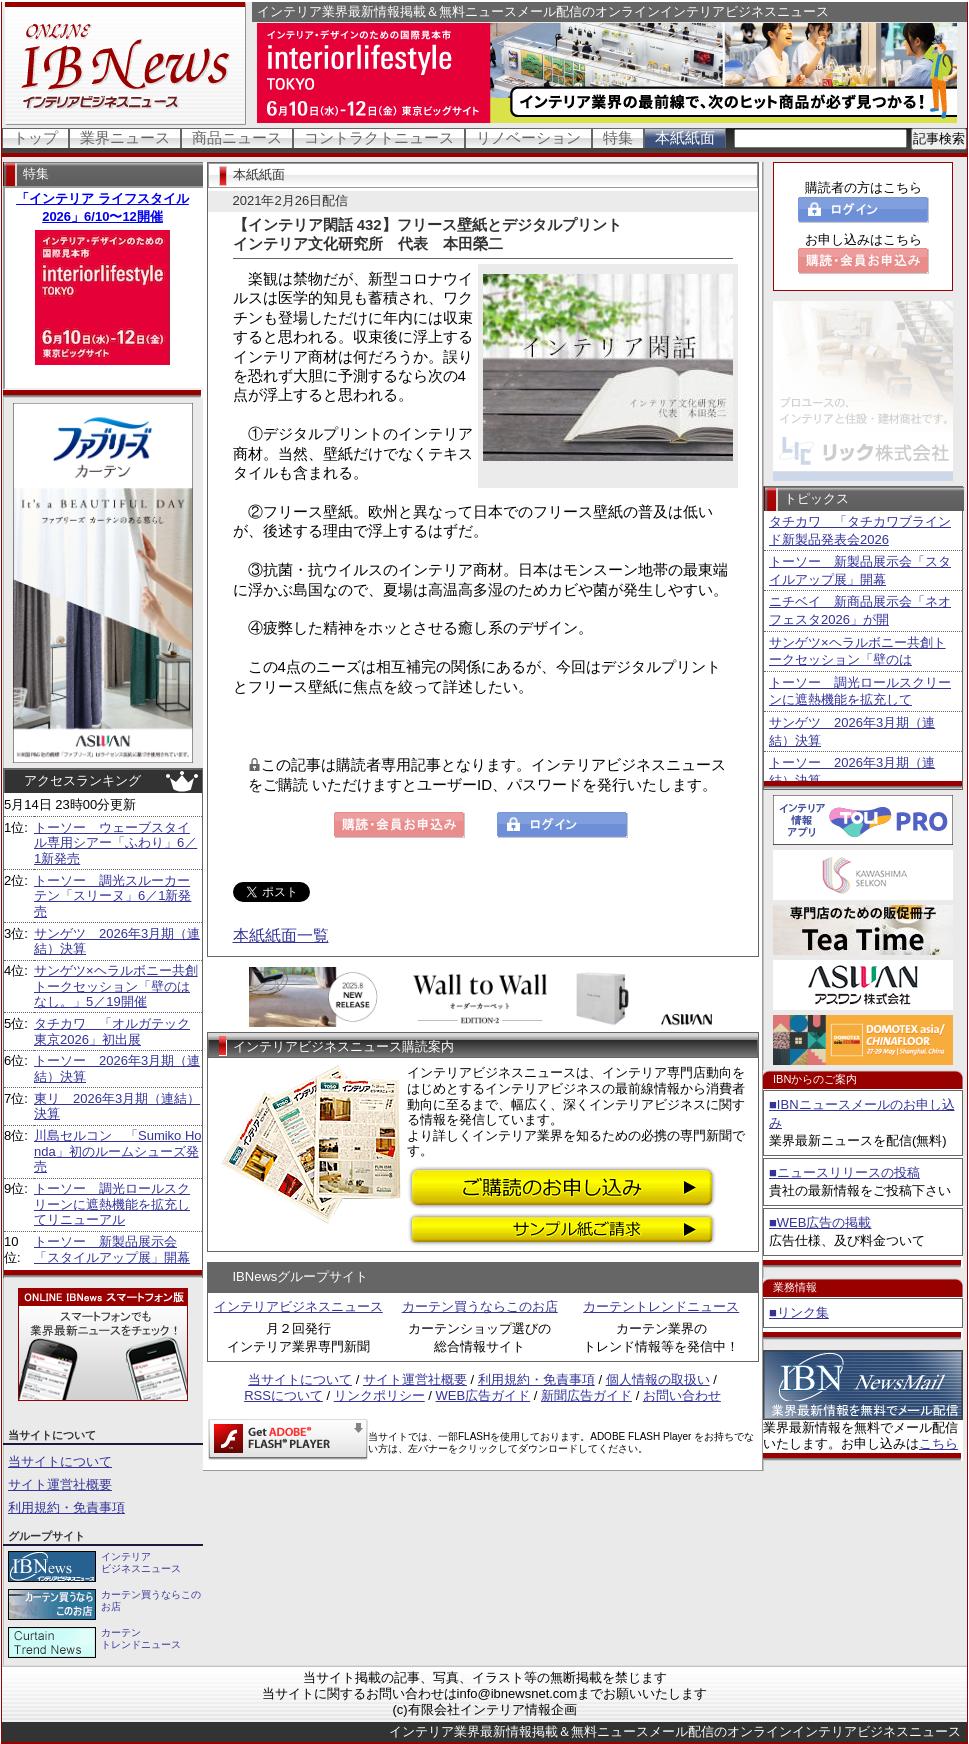 Image resolution: width=969 pixels, height=1744 pixels. What do you see at coordinates (480, 1306) in the screenshot?
I see `カーテン買うならこのお店` at bounding box center [480, 1306].